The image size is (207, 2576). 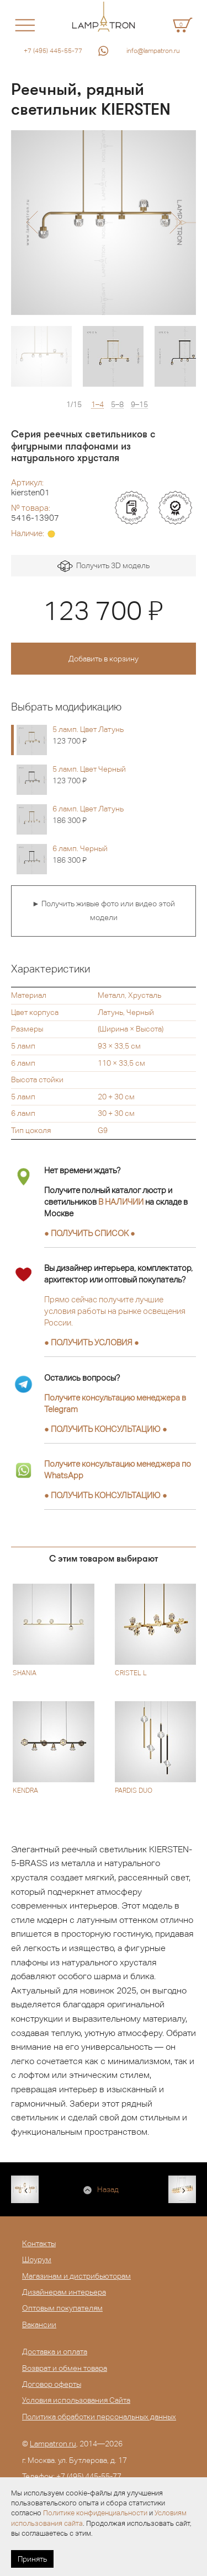 I want to click on ● ●, so click(x=105, y=1429).